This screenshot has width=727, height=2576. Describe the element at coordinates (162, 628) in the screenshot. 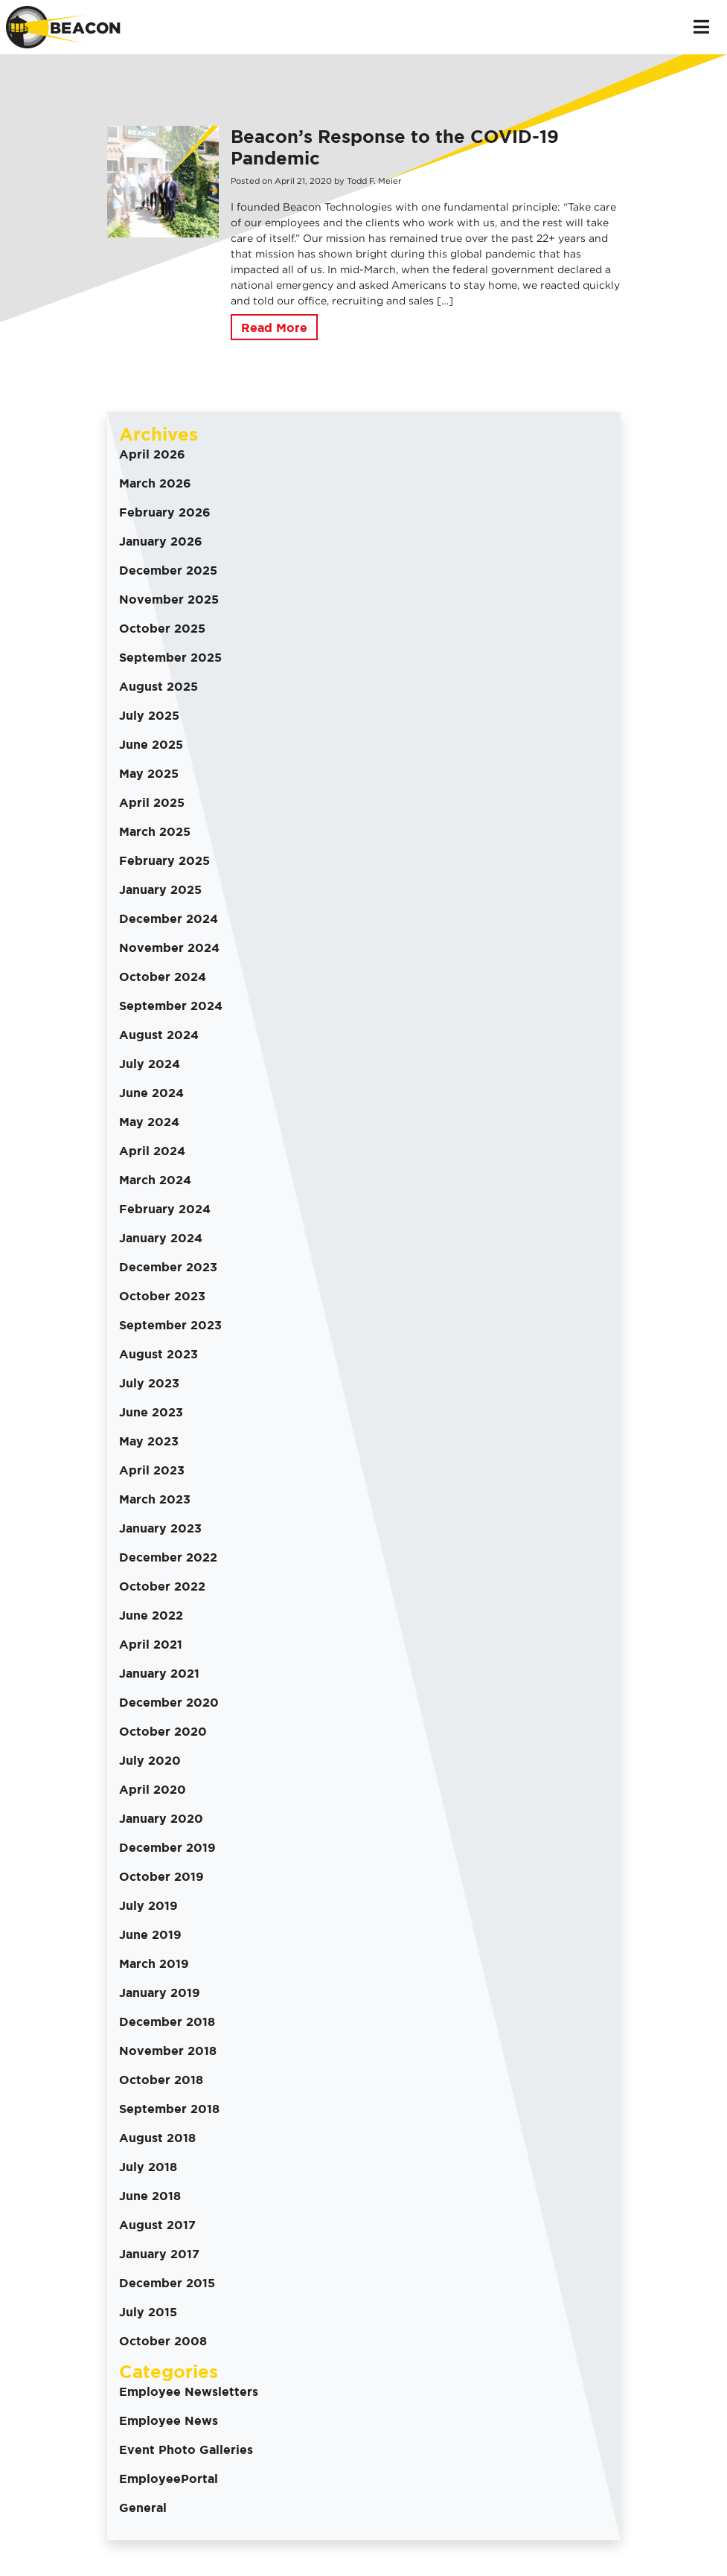

I see `October 2025` at that location.